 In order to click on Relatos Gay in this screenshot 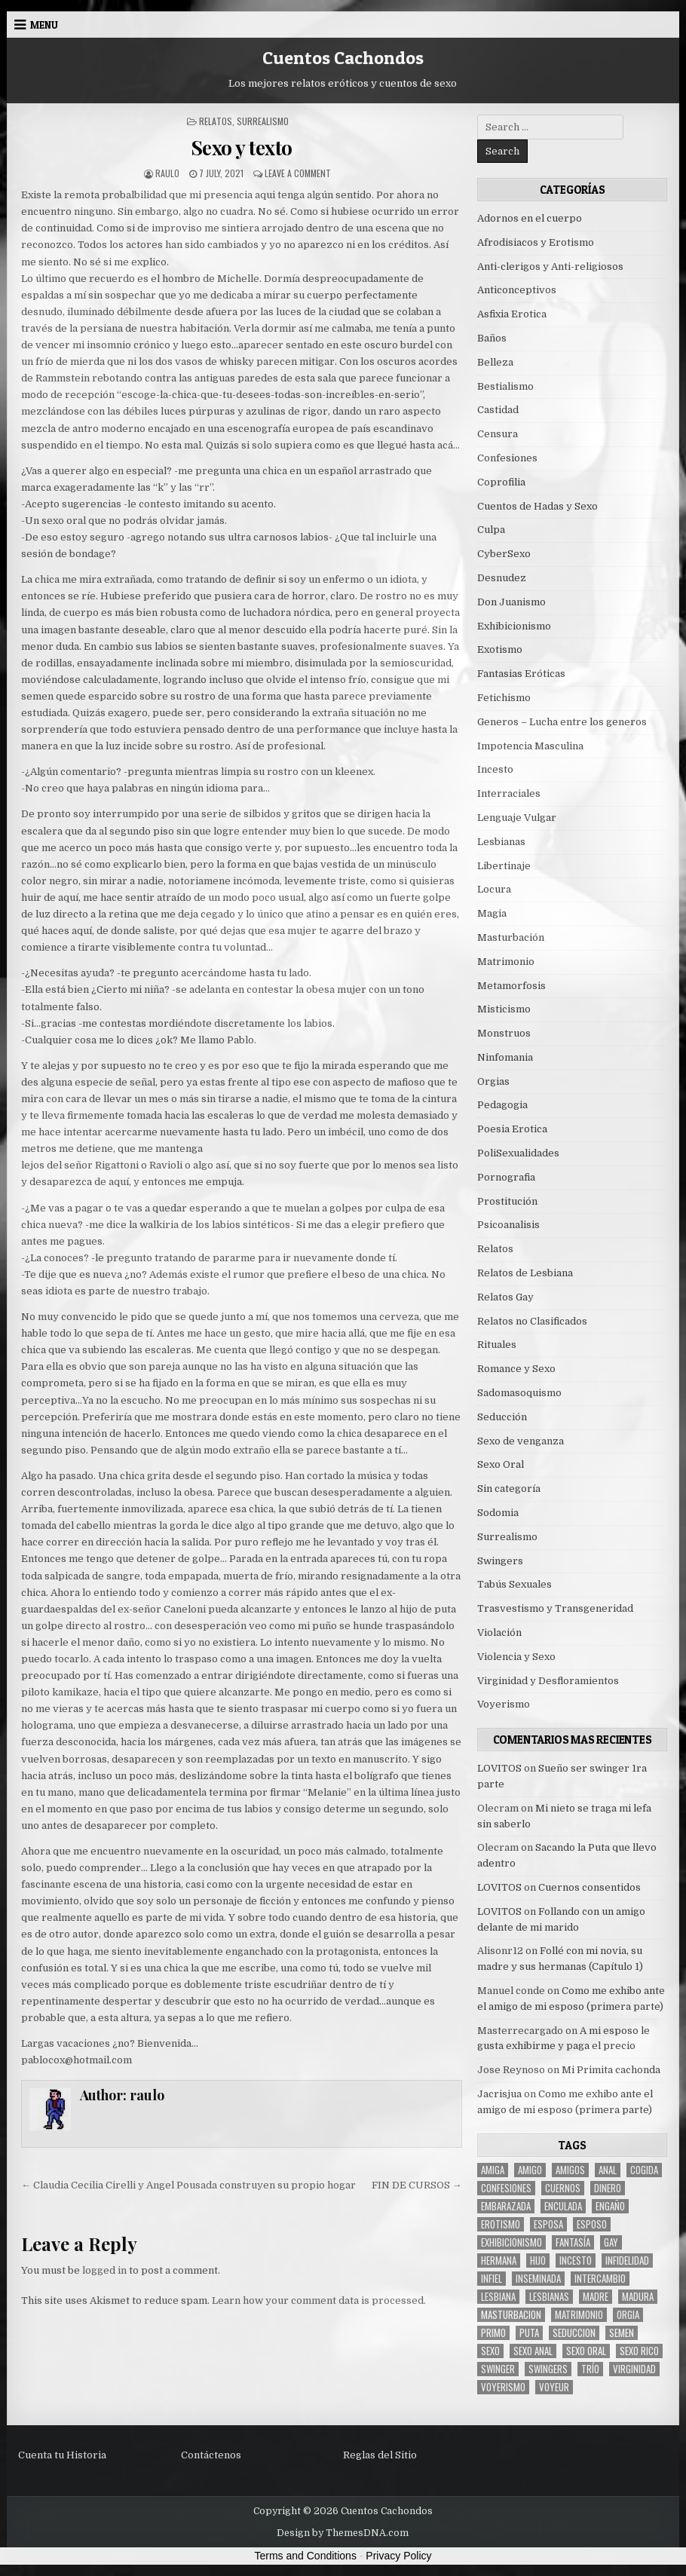, I will do `click(505, 1297)`.